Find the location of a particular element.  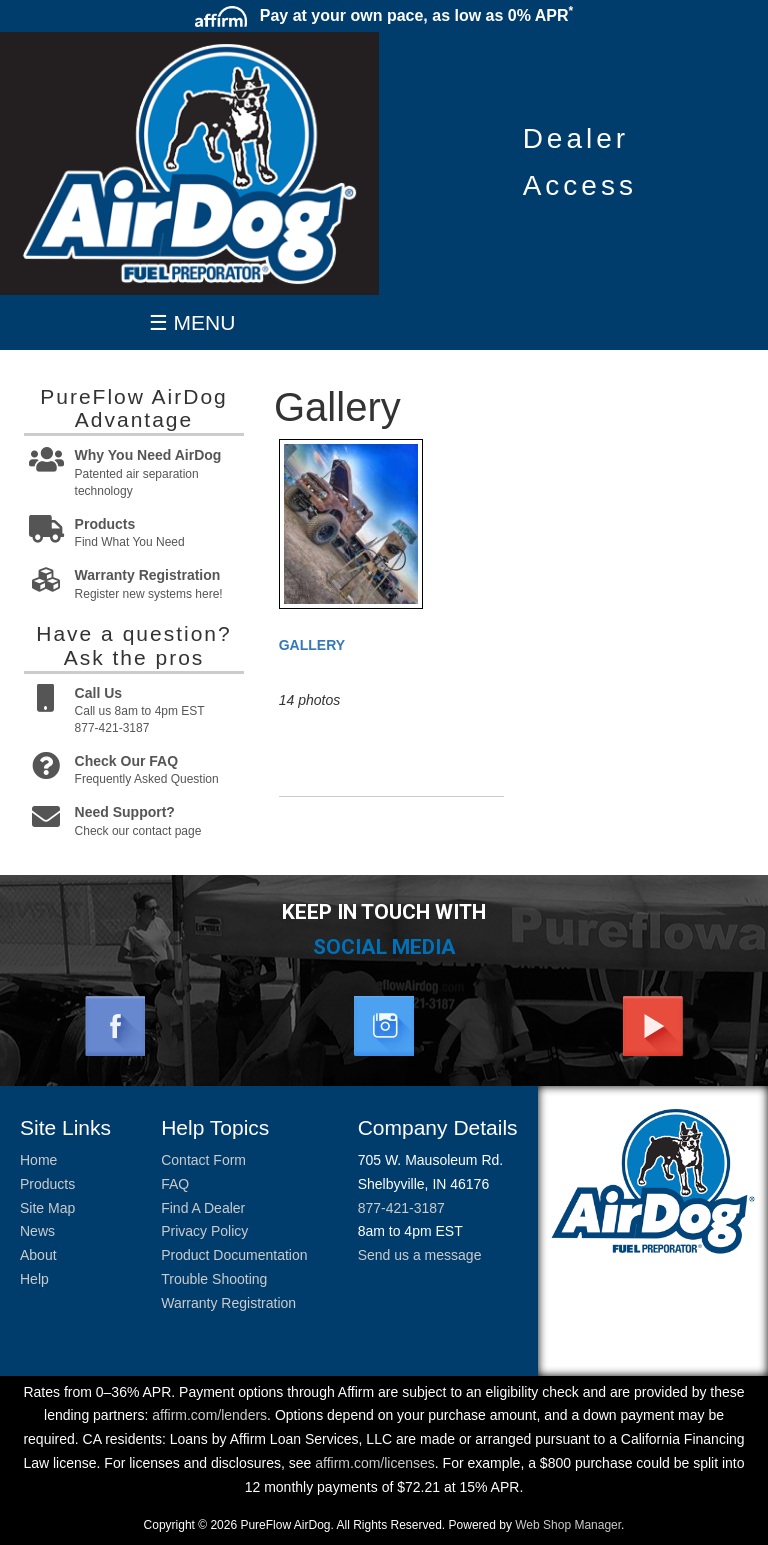

Gallery is located at coordinates (312, 645).